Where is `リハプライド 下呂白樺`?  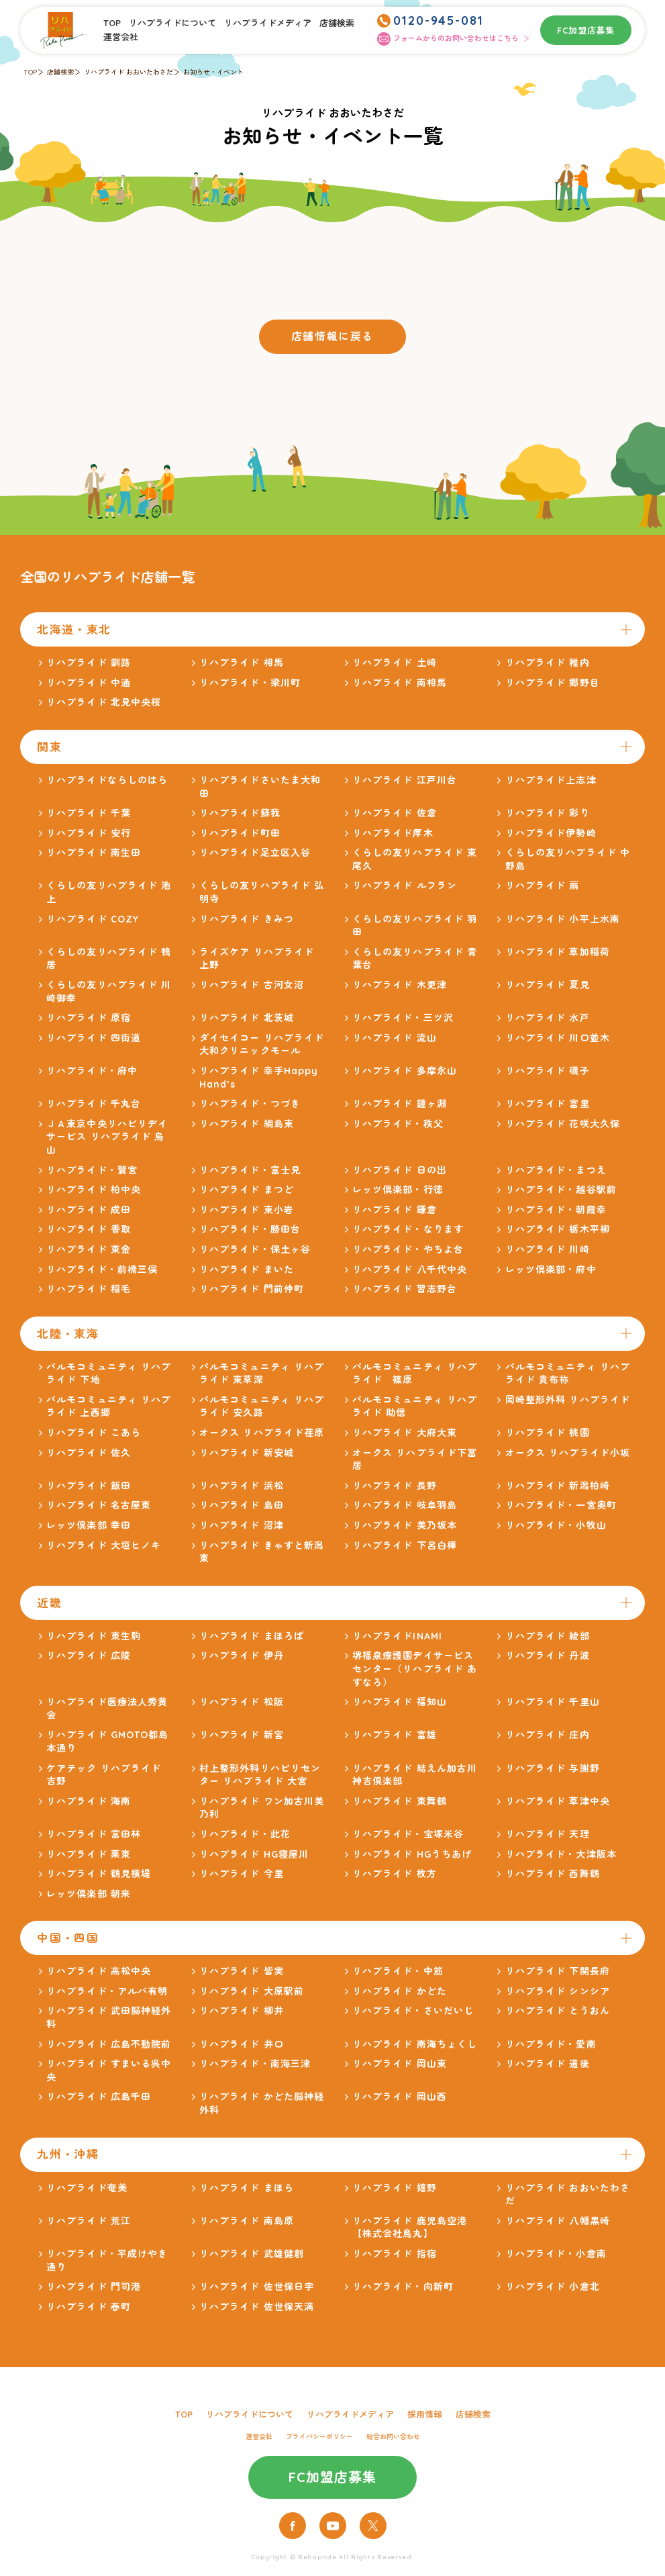 リハプライド 下呂白樺 is located at coordinates (404, 1545).